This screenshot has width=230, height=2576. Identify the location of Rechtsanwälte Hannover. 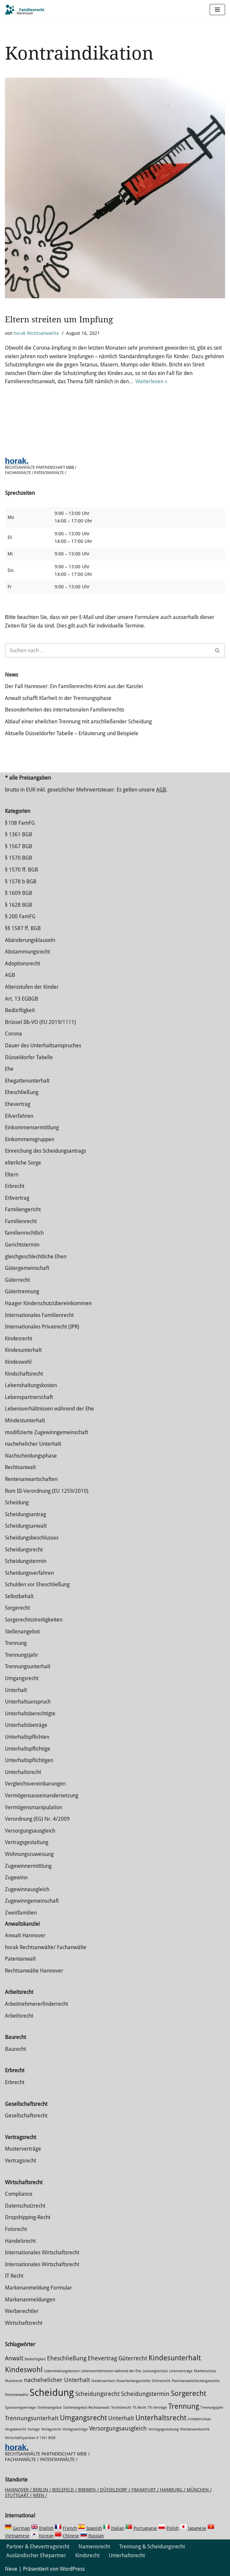
(34, 1971).